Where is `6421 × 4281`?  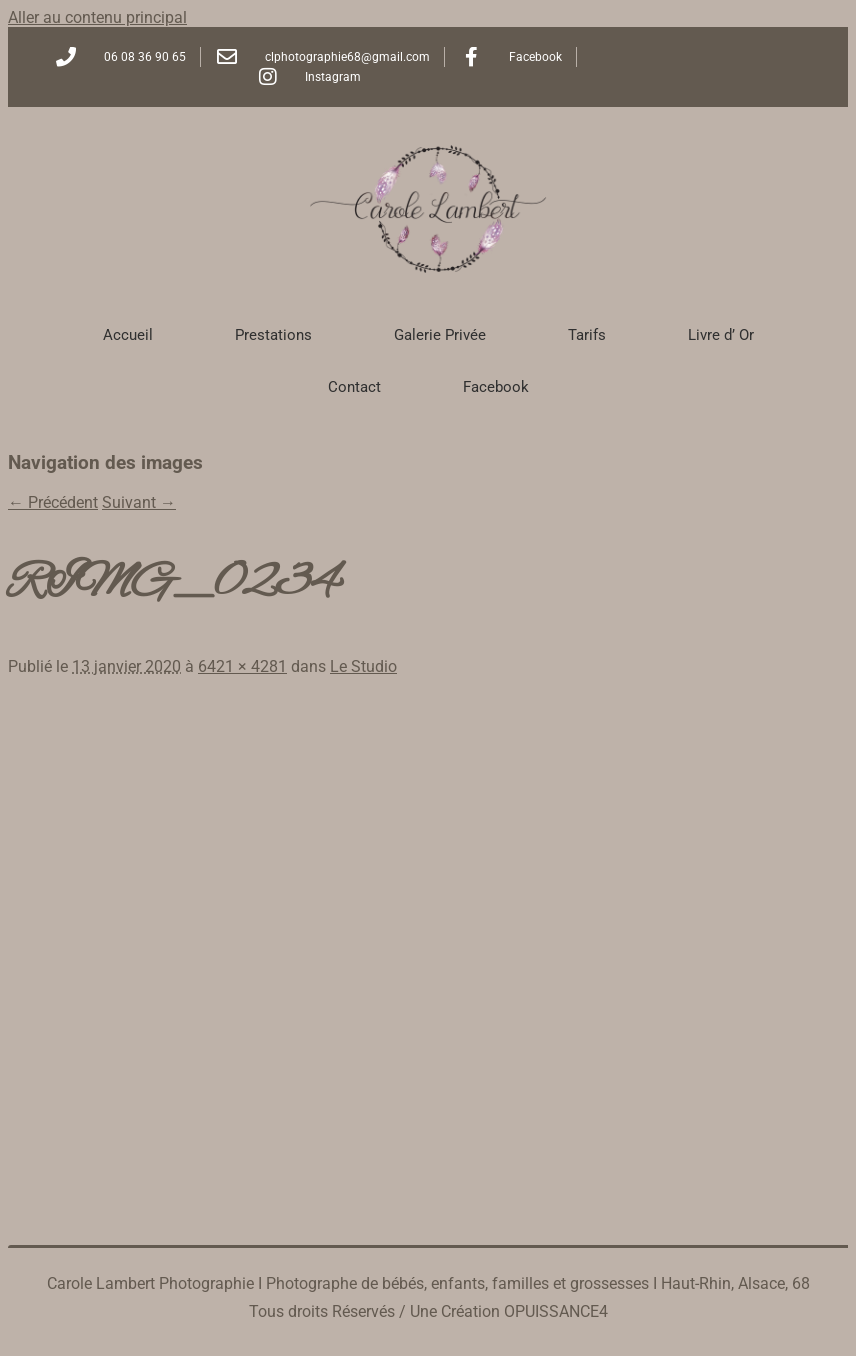 6421 × 4281 is located at coordinates (242, 666).